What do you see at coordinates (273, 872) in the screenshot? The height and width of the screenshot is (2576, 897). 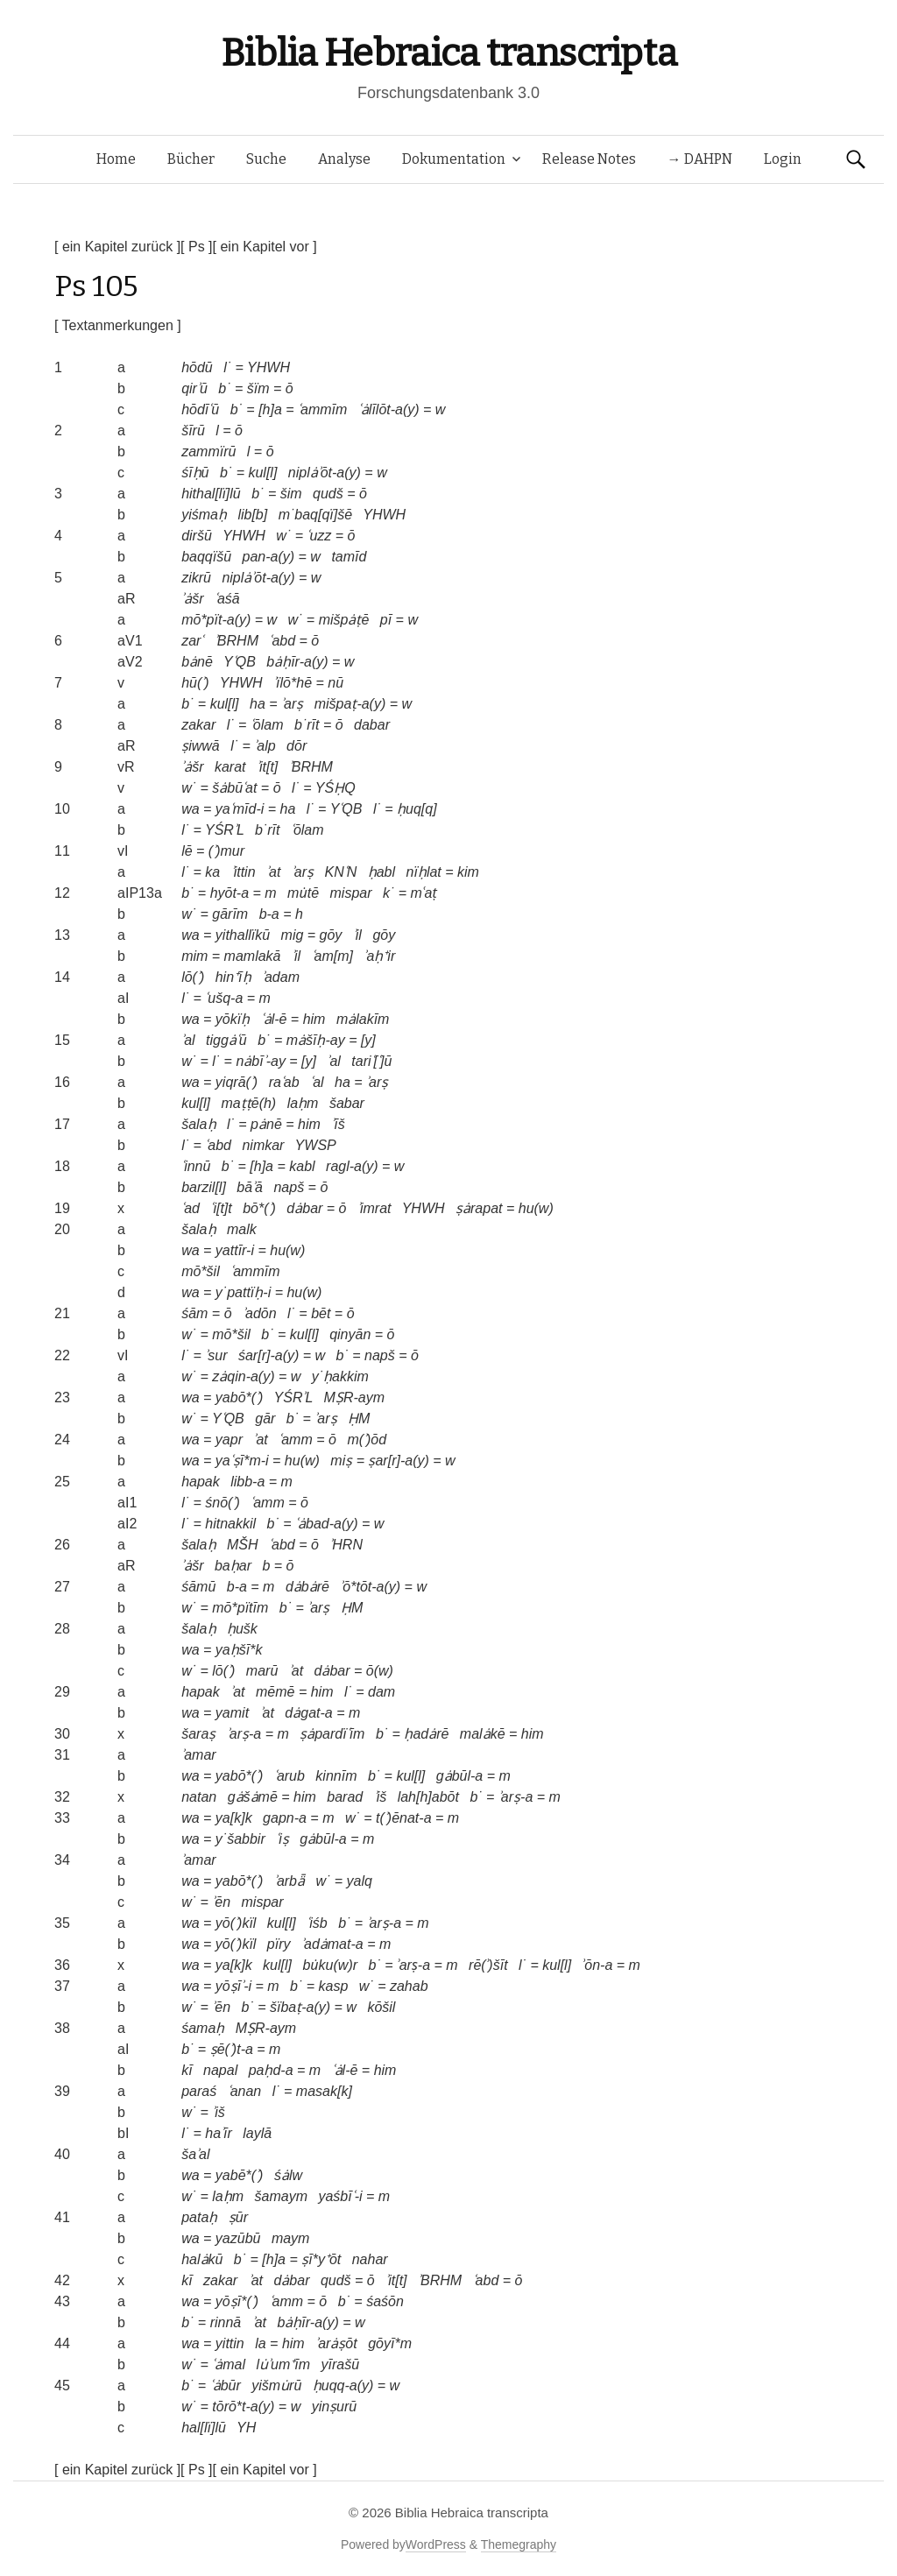 I see `ʾat` at bounding box center [273, 872].